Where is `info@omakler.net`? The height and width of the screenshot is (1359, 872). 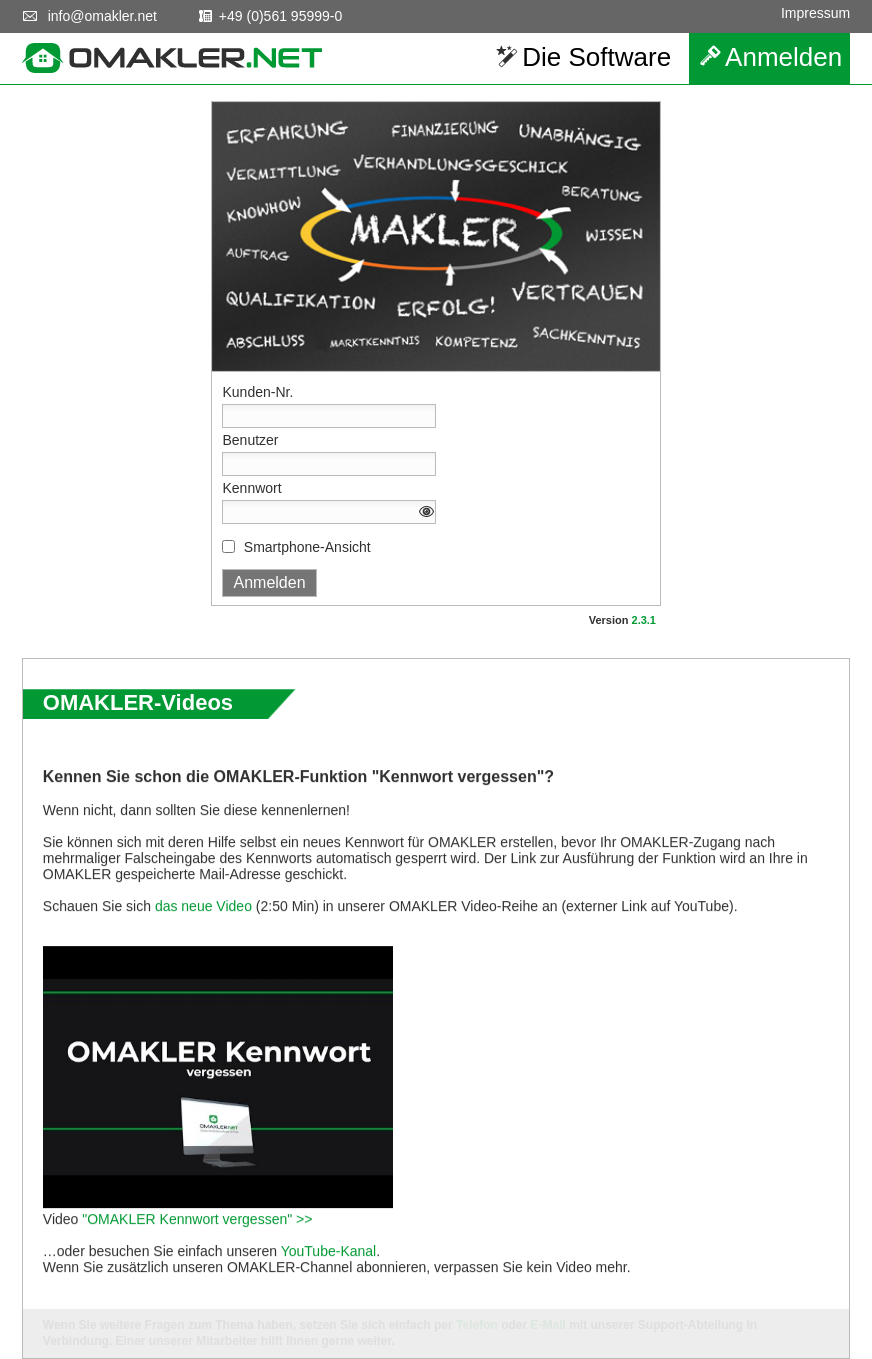
info@omakler.net is located at coordinates (102, 16).